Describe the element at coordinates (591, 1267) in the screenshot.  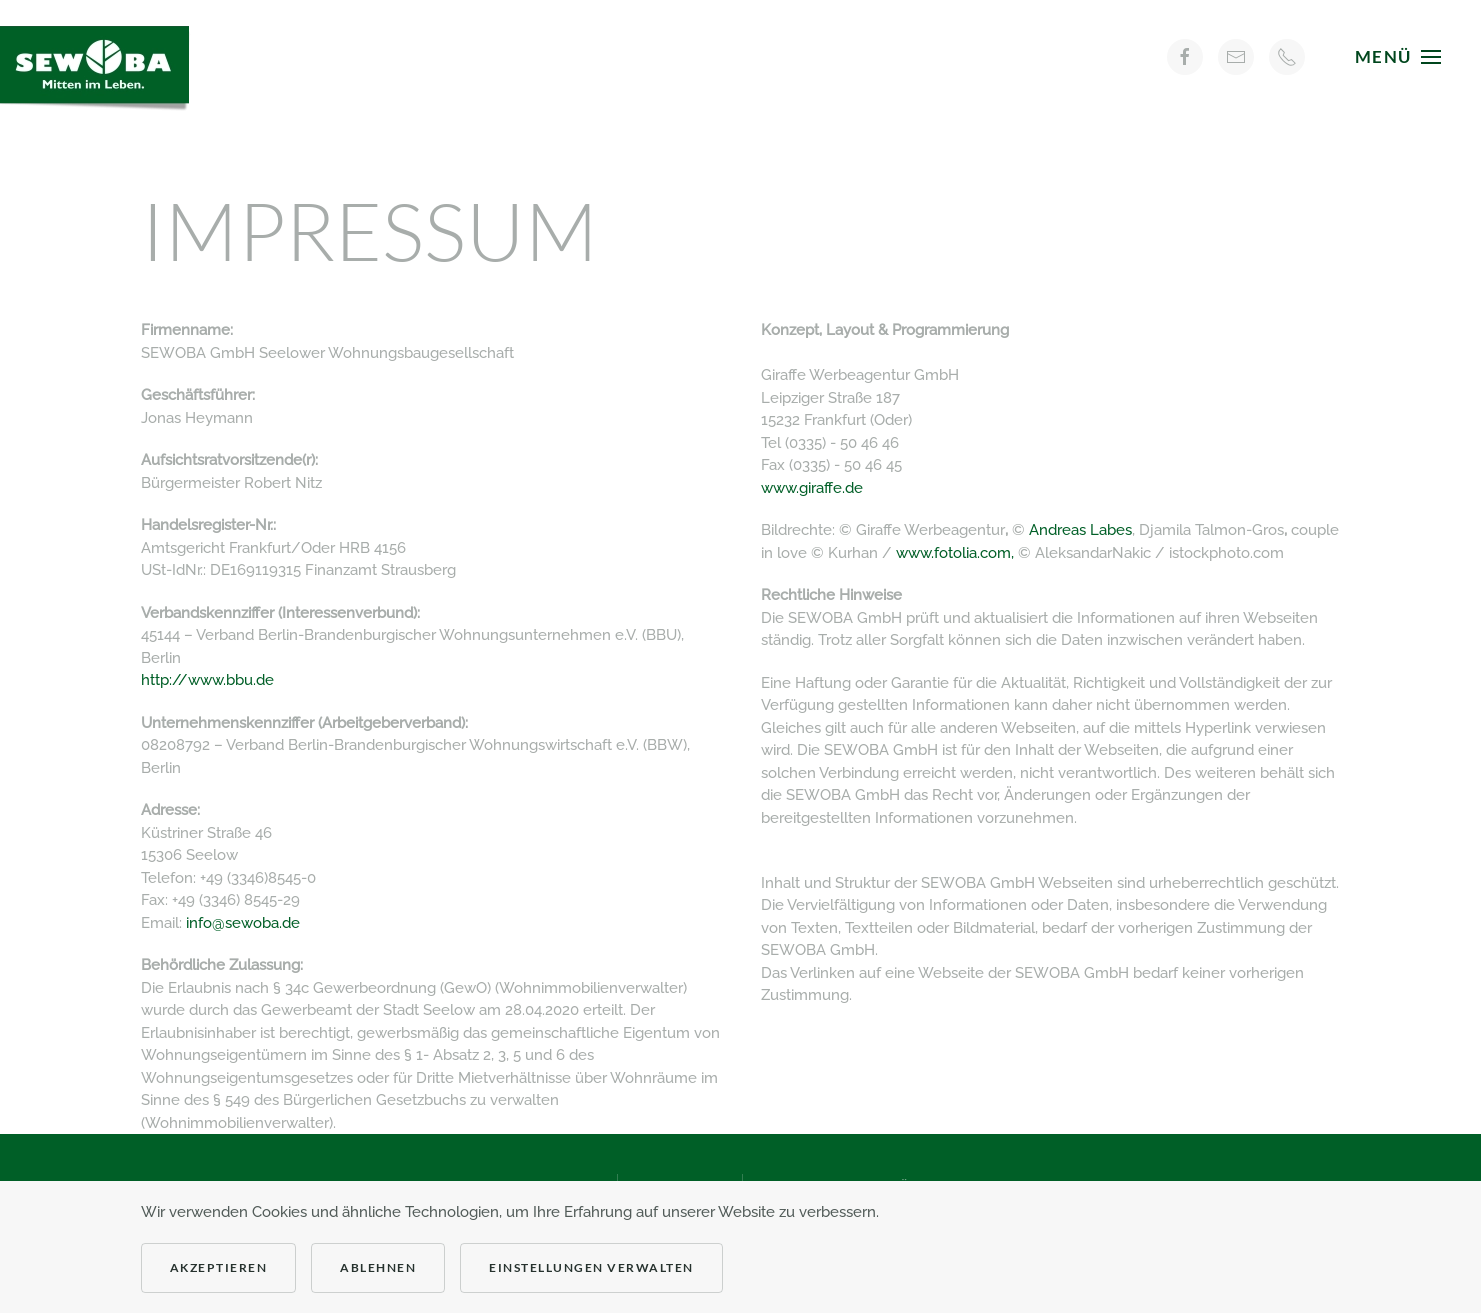
I see `Einstellungen verwalten` at that location.